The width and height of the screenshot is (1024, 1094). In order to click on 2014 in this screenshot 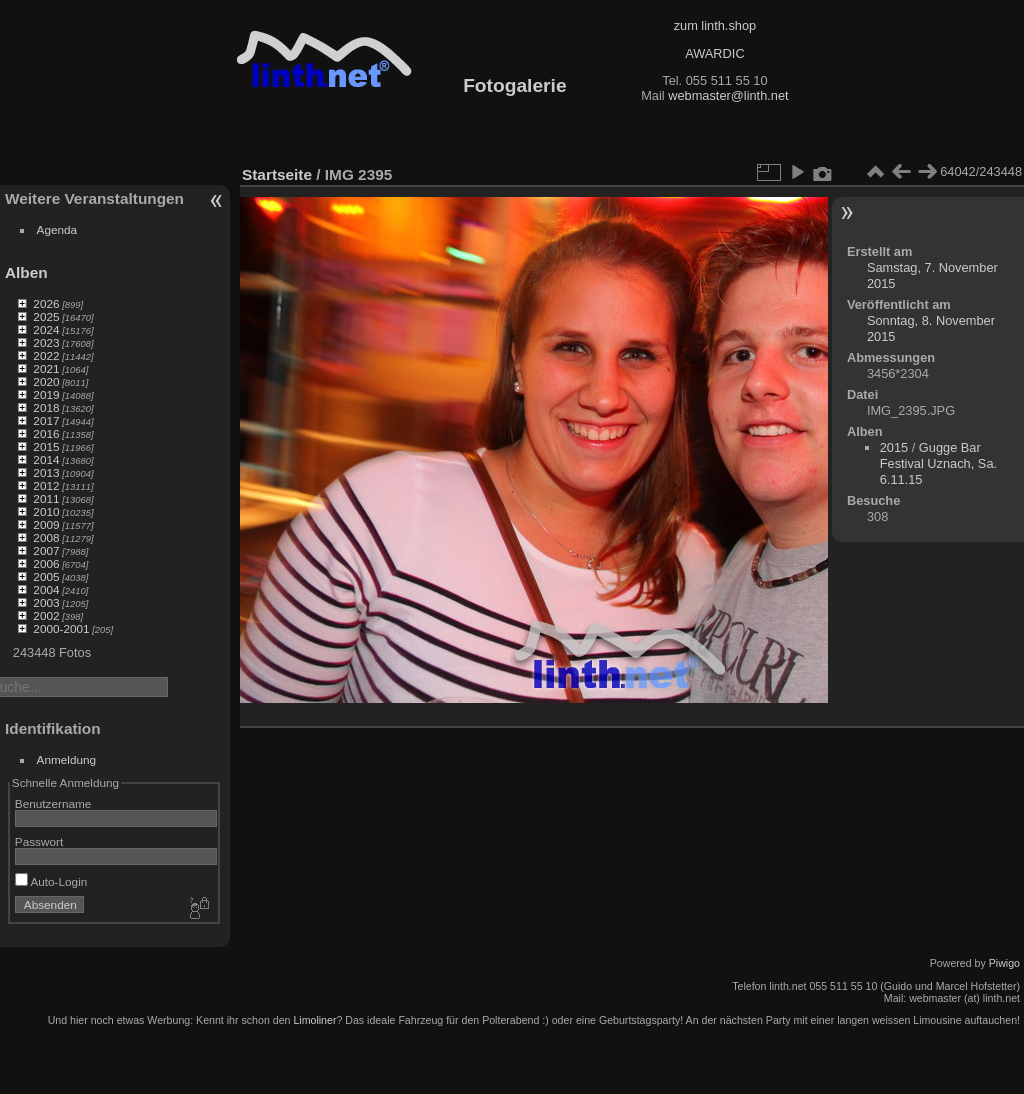, I will do `click(46, 459)`.